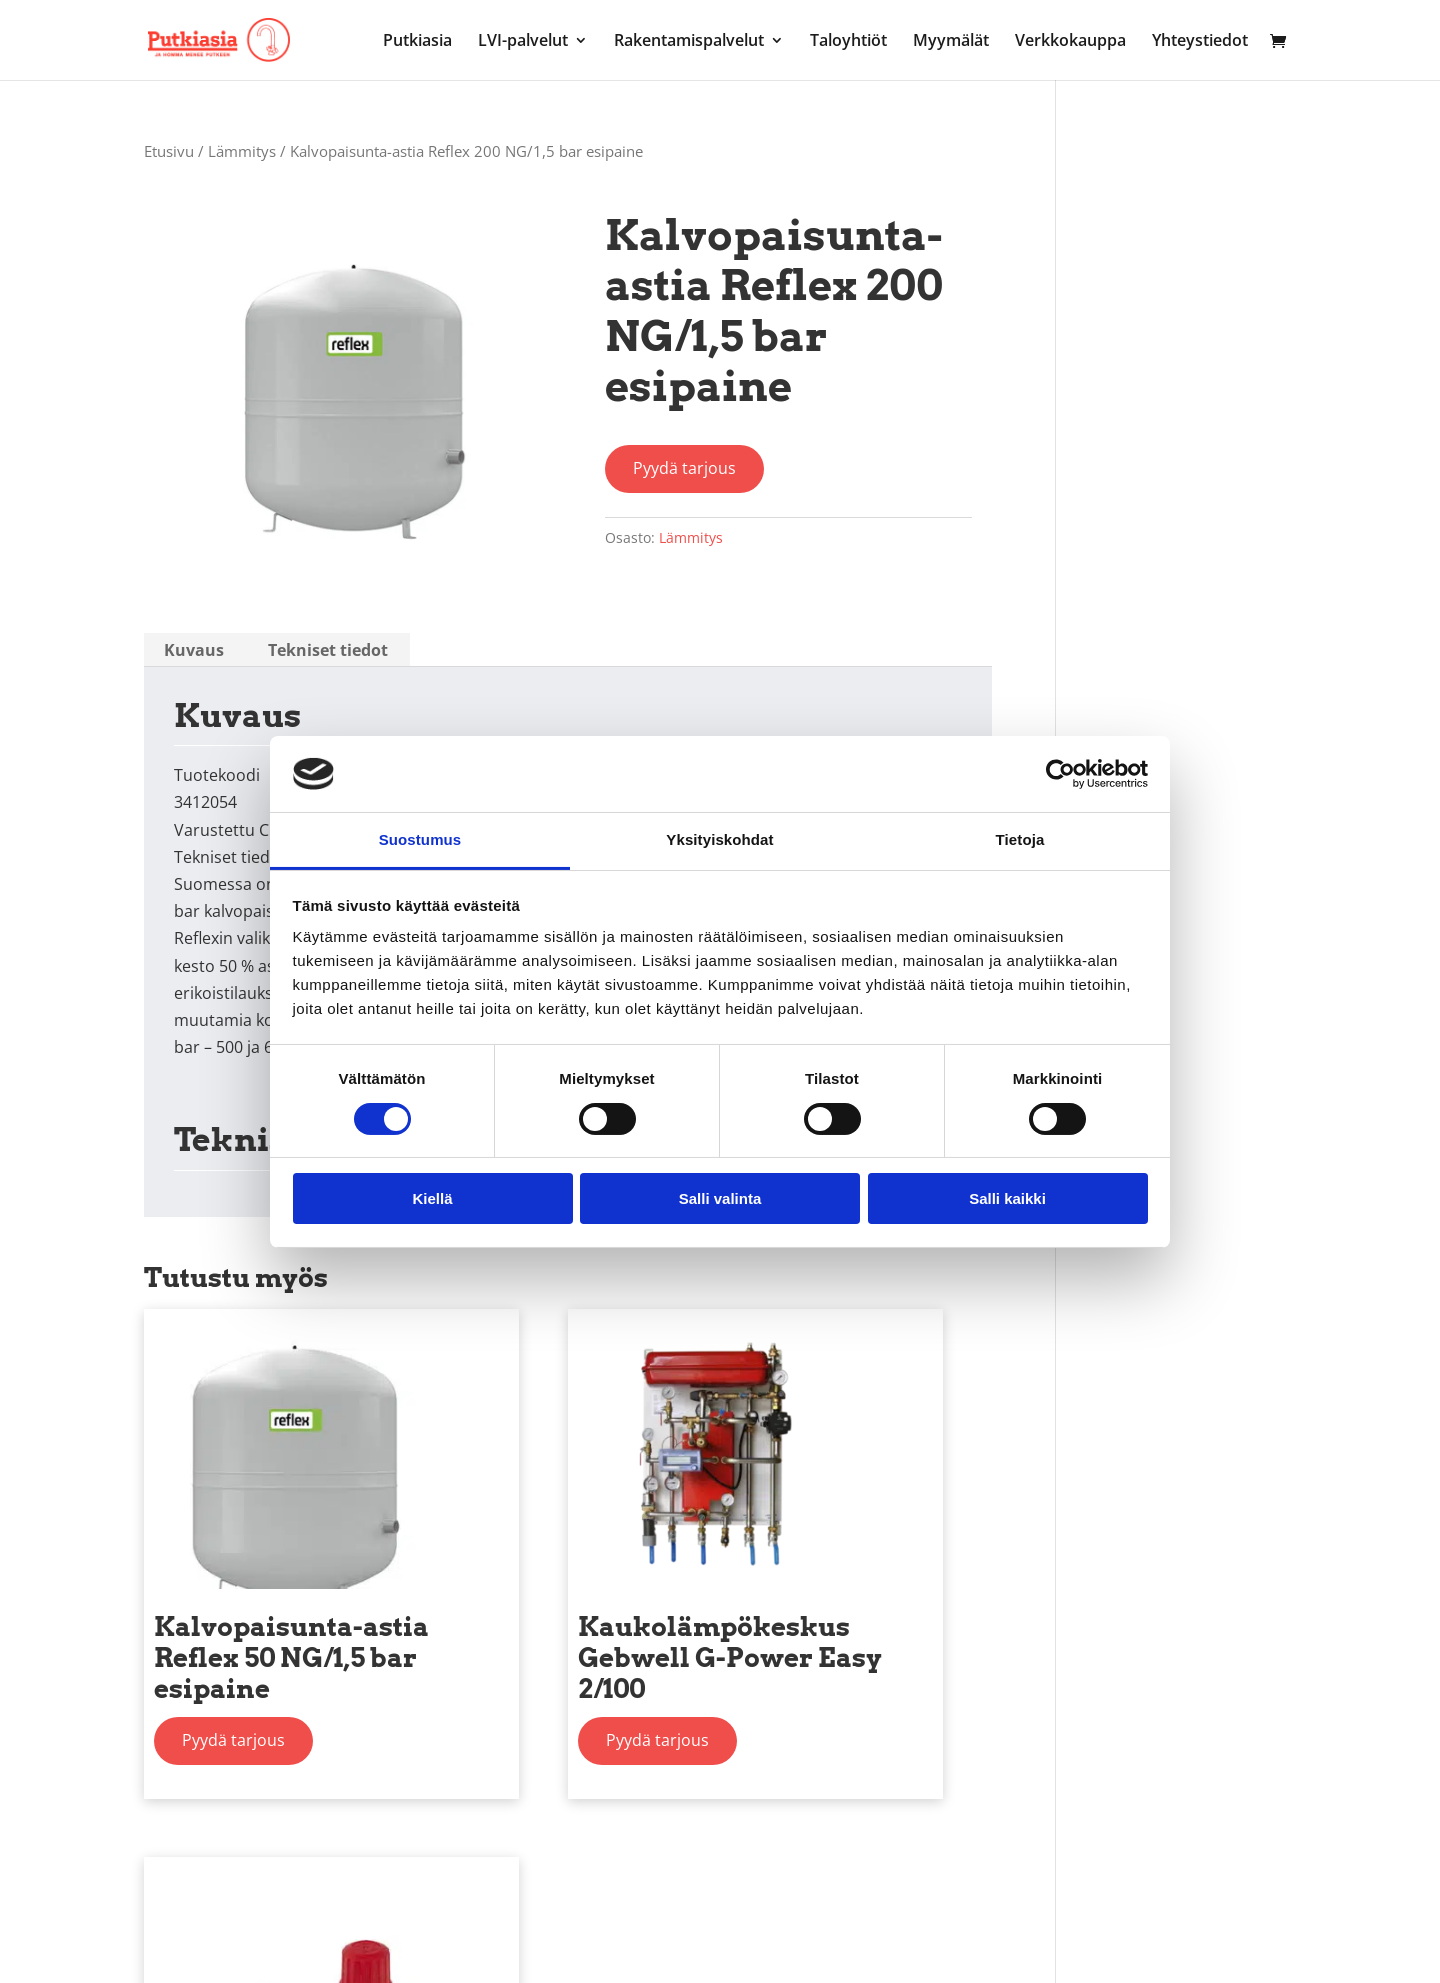 The image size is (1440, 1983). I want to click on Kuvaus, so click(194, 650).